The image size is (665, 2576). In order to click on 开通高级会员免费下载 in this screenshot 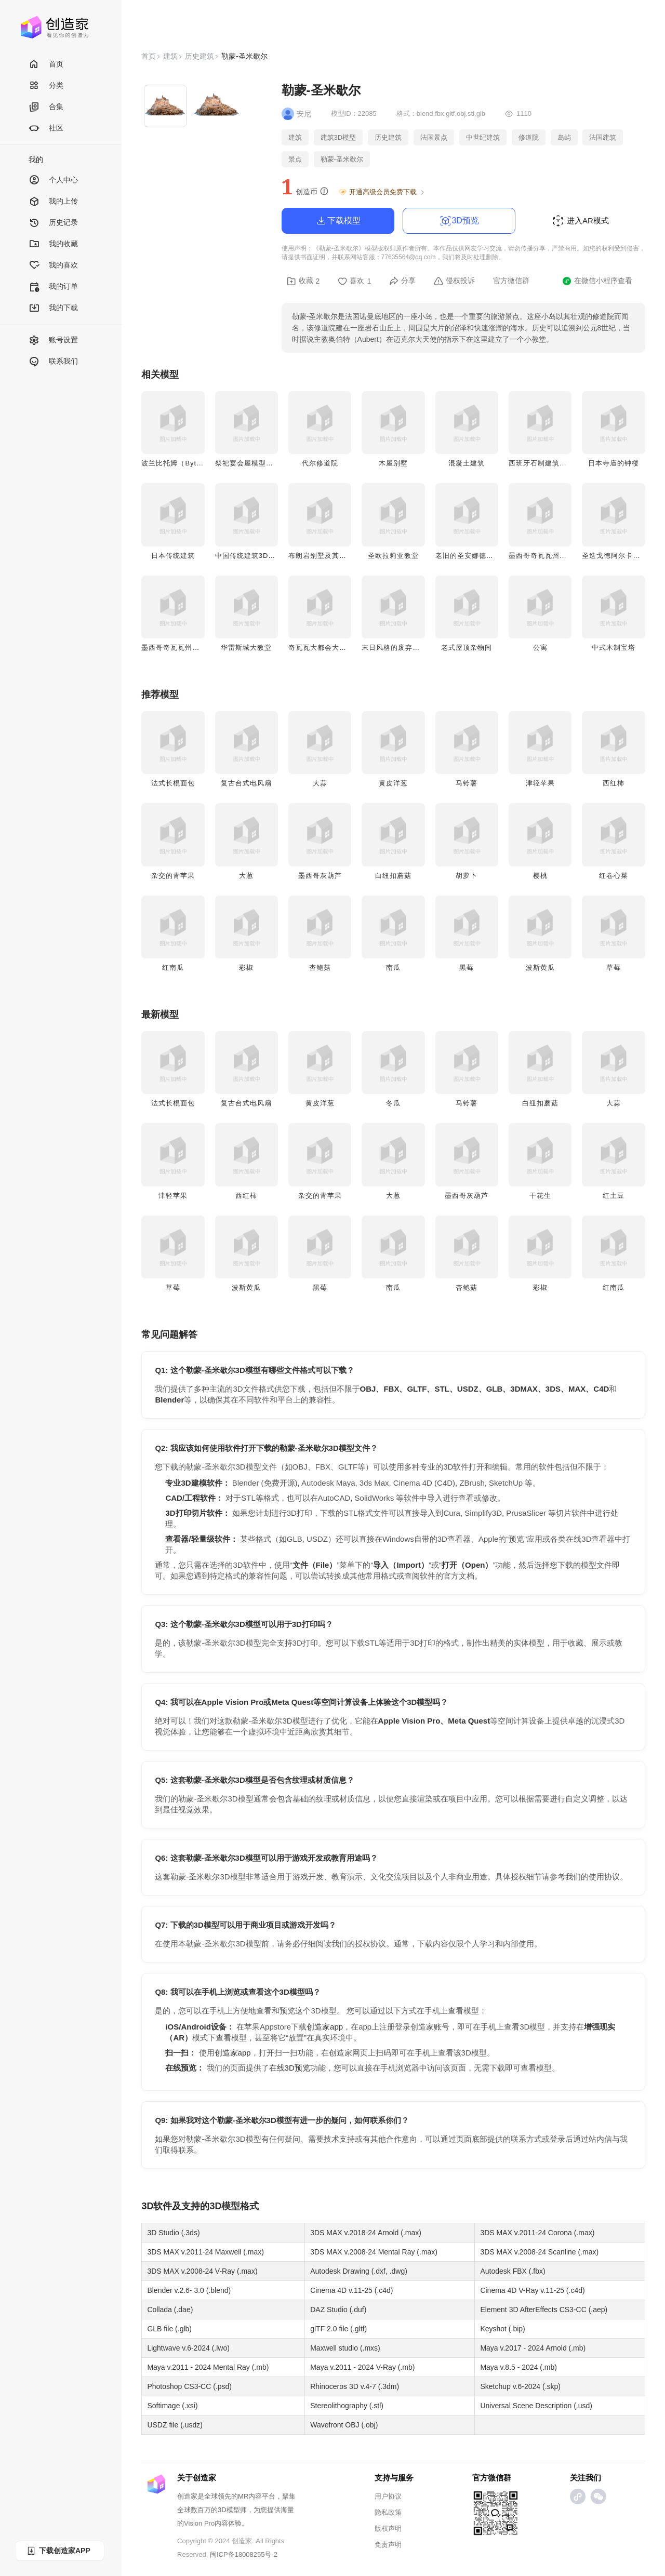, I will do `click(382, 192)`.